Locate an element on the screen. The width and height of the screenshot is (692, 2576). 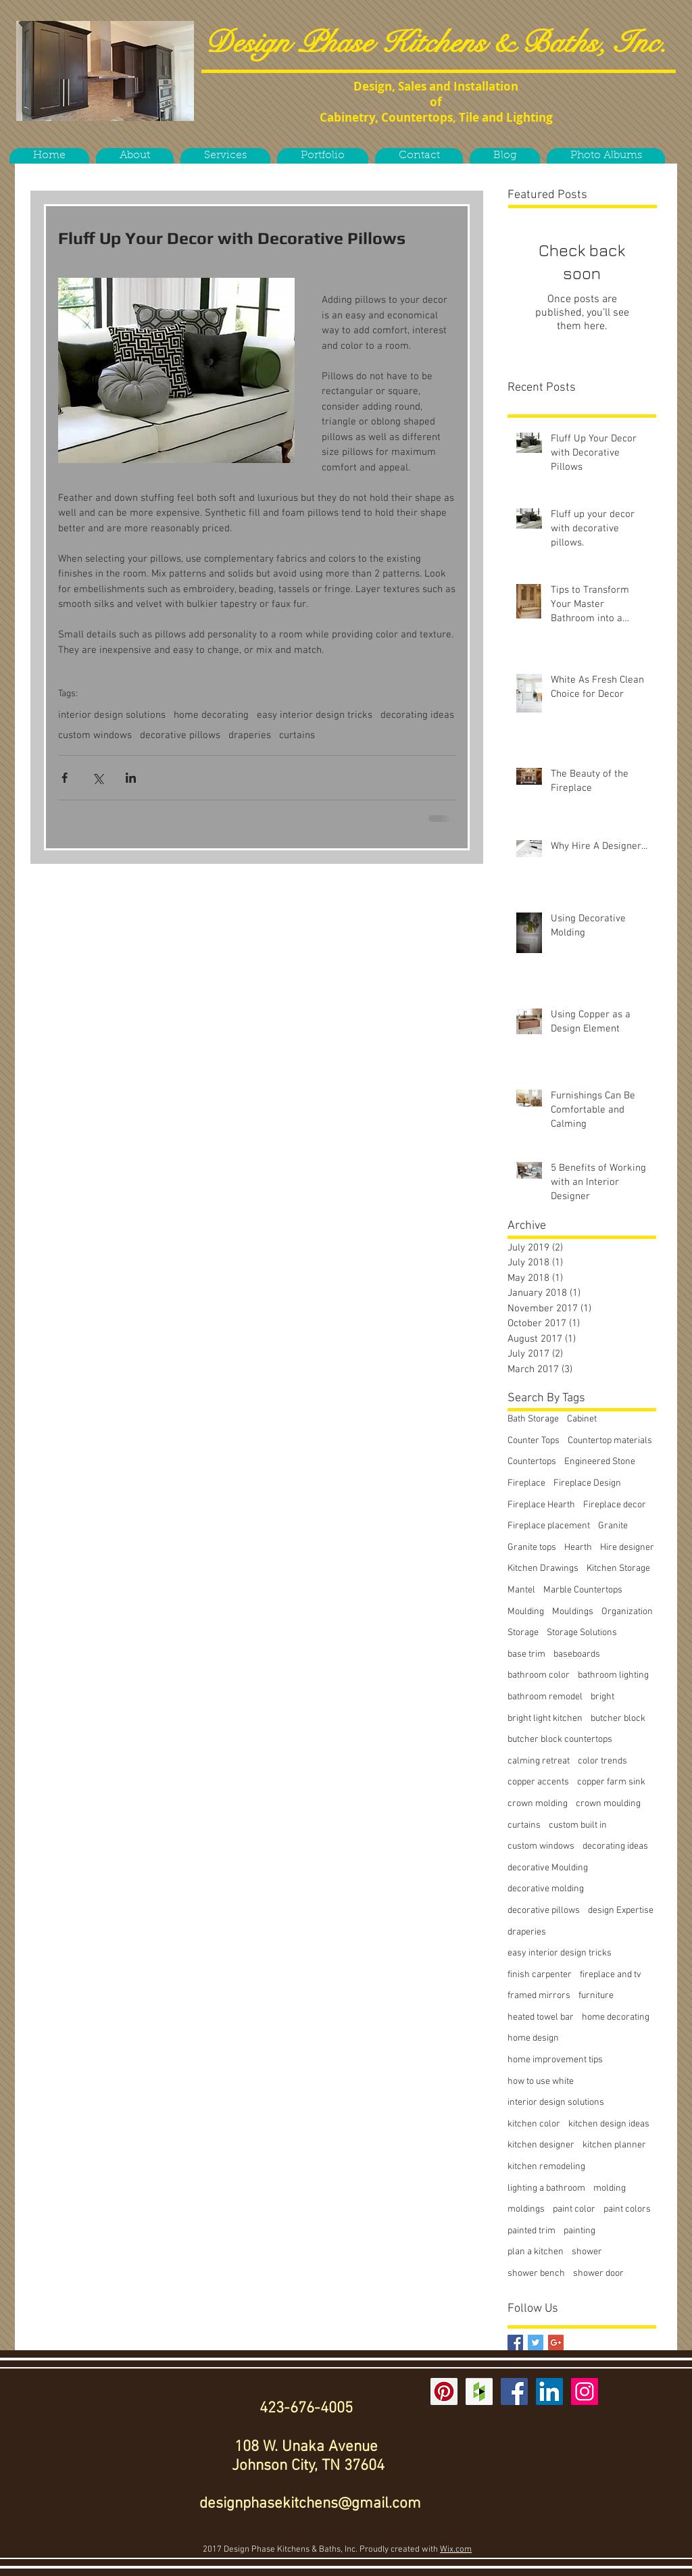
[Houzz Social Icon] is located at coordinates (479, 2391).